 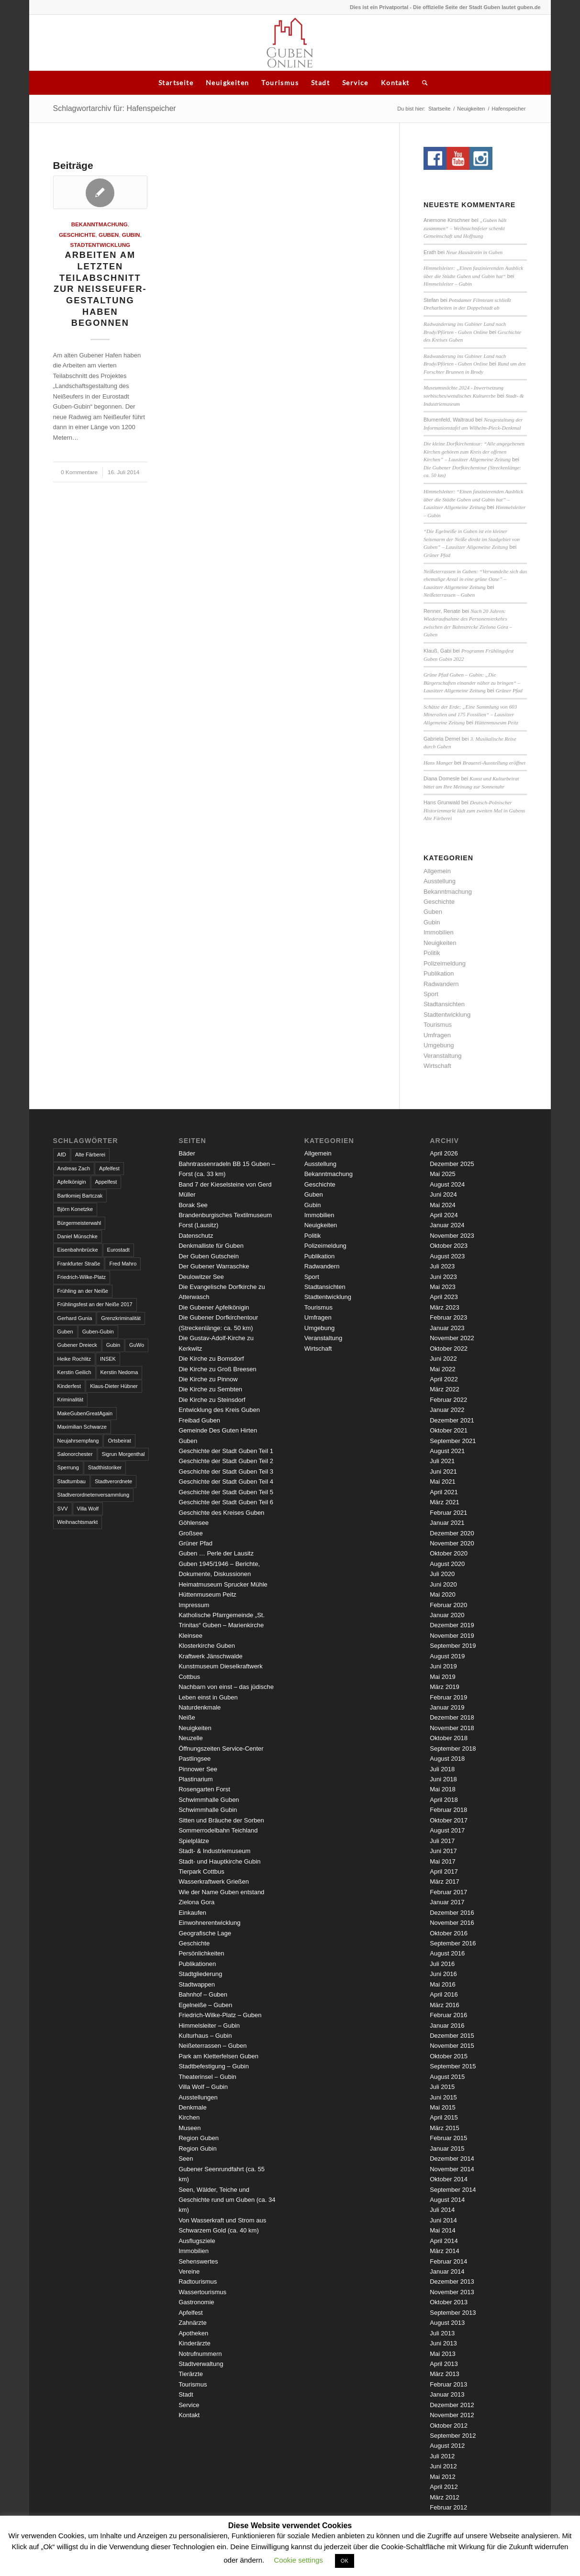 I want to click on SVV [SVV (5 Einträge)], so click(x=62, y=1508).